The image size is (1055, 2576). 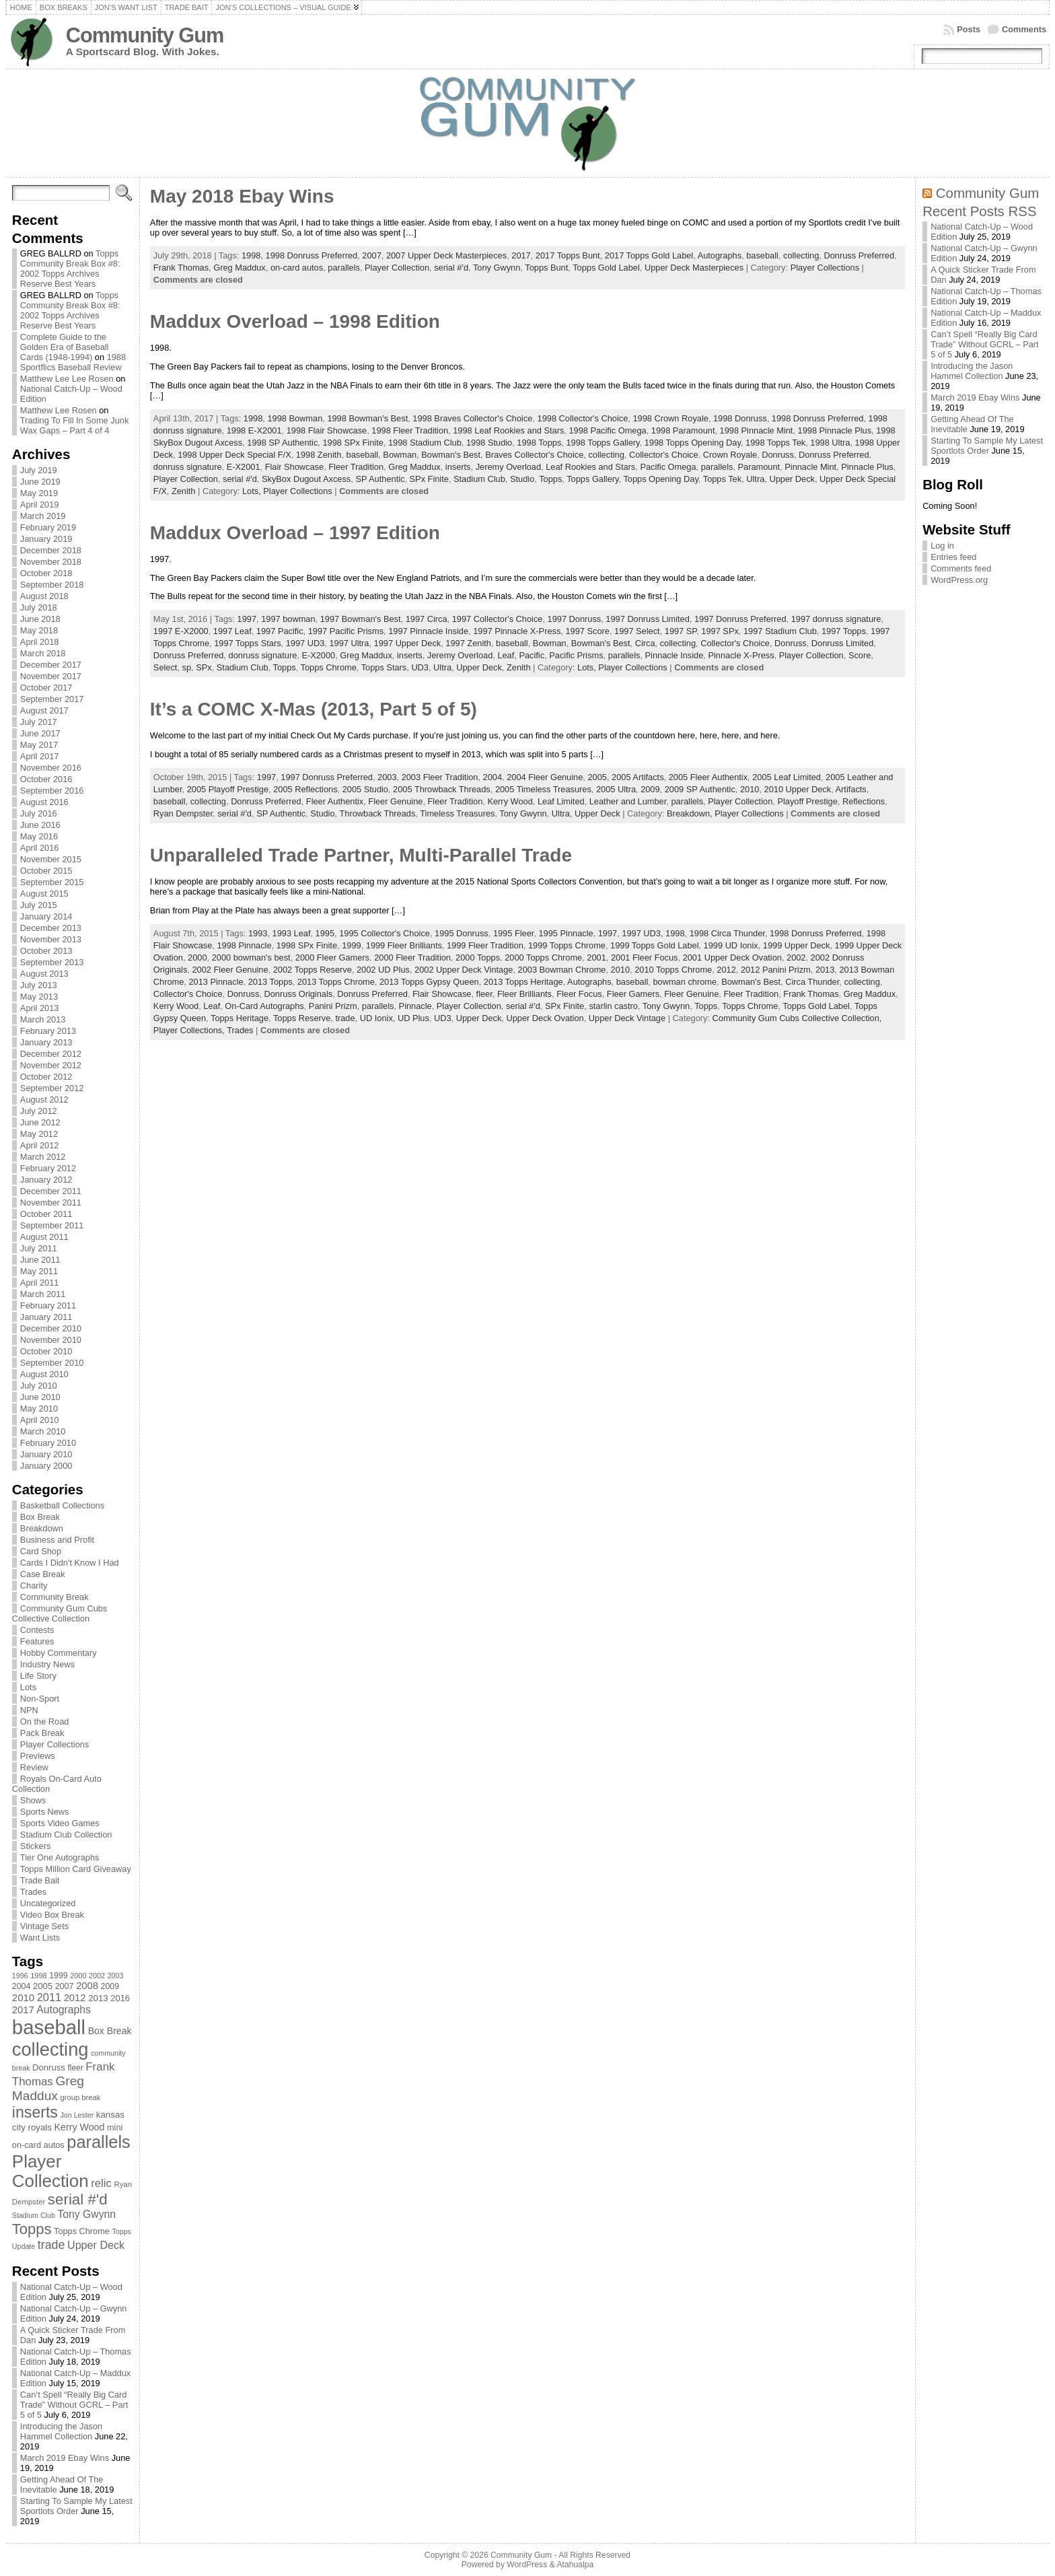 What do you see at coordinates (587, 631) in the screenshot?
I see `1997 Score` at bounding box center [587, 631].